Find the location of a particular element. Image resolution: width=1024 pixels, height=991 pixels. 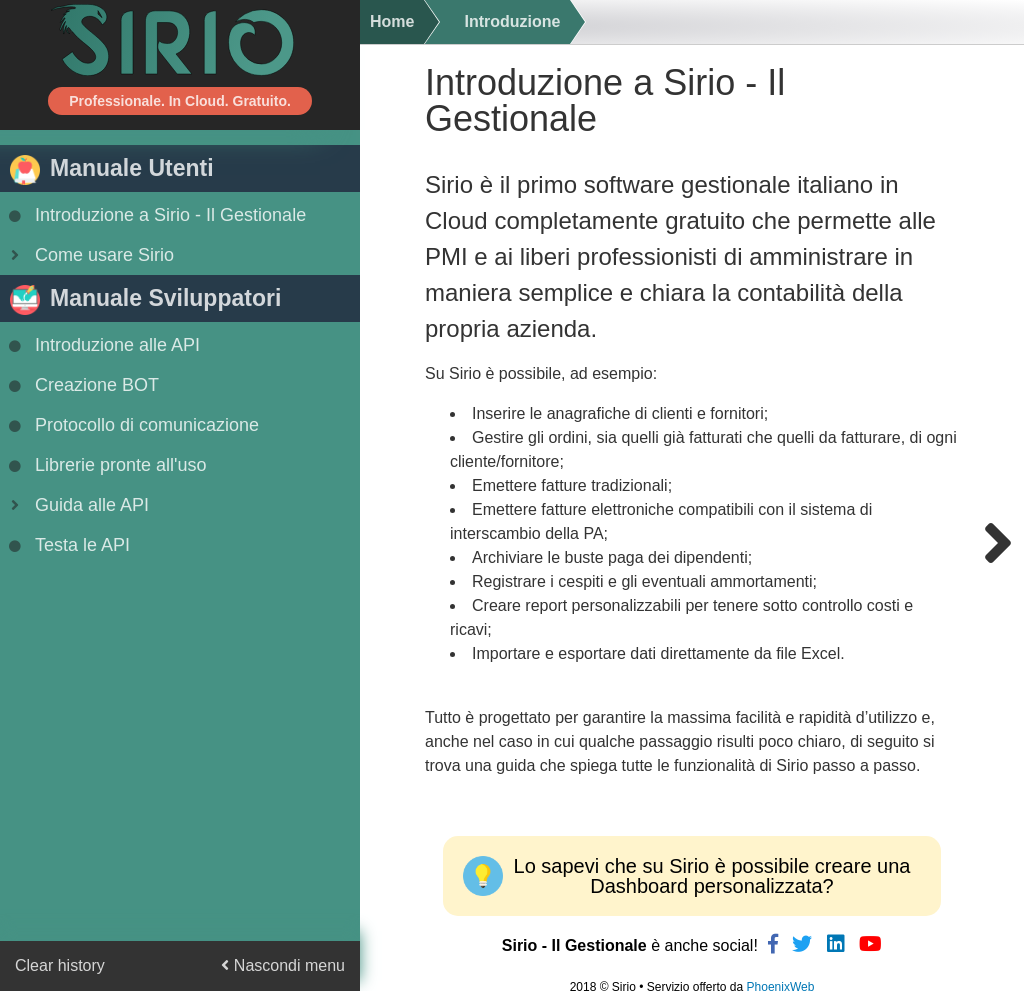

Creazione BOT is located at coordinates (82, 385).